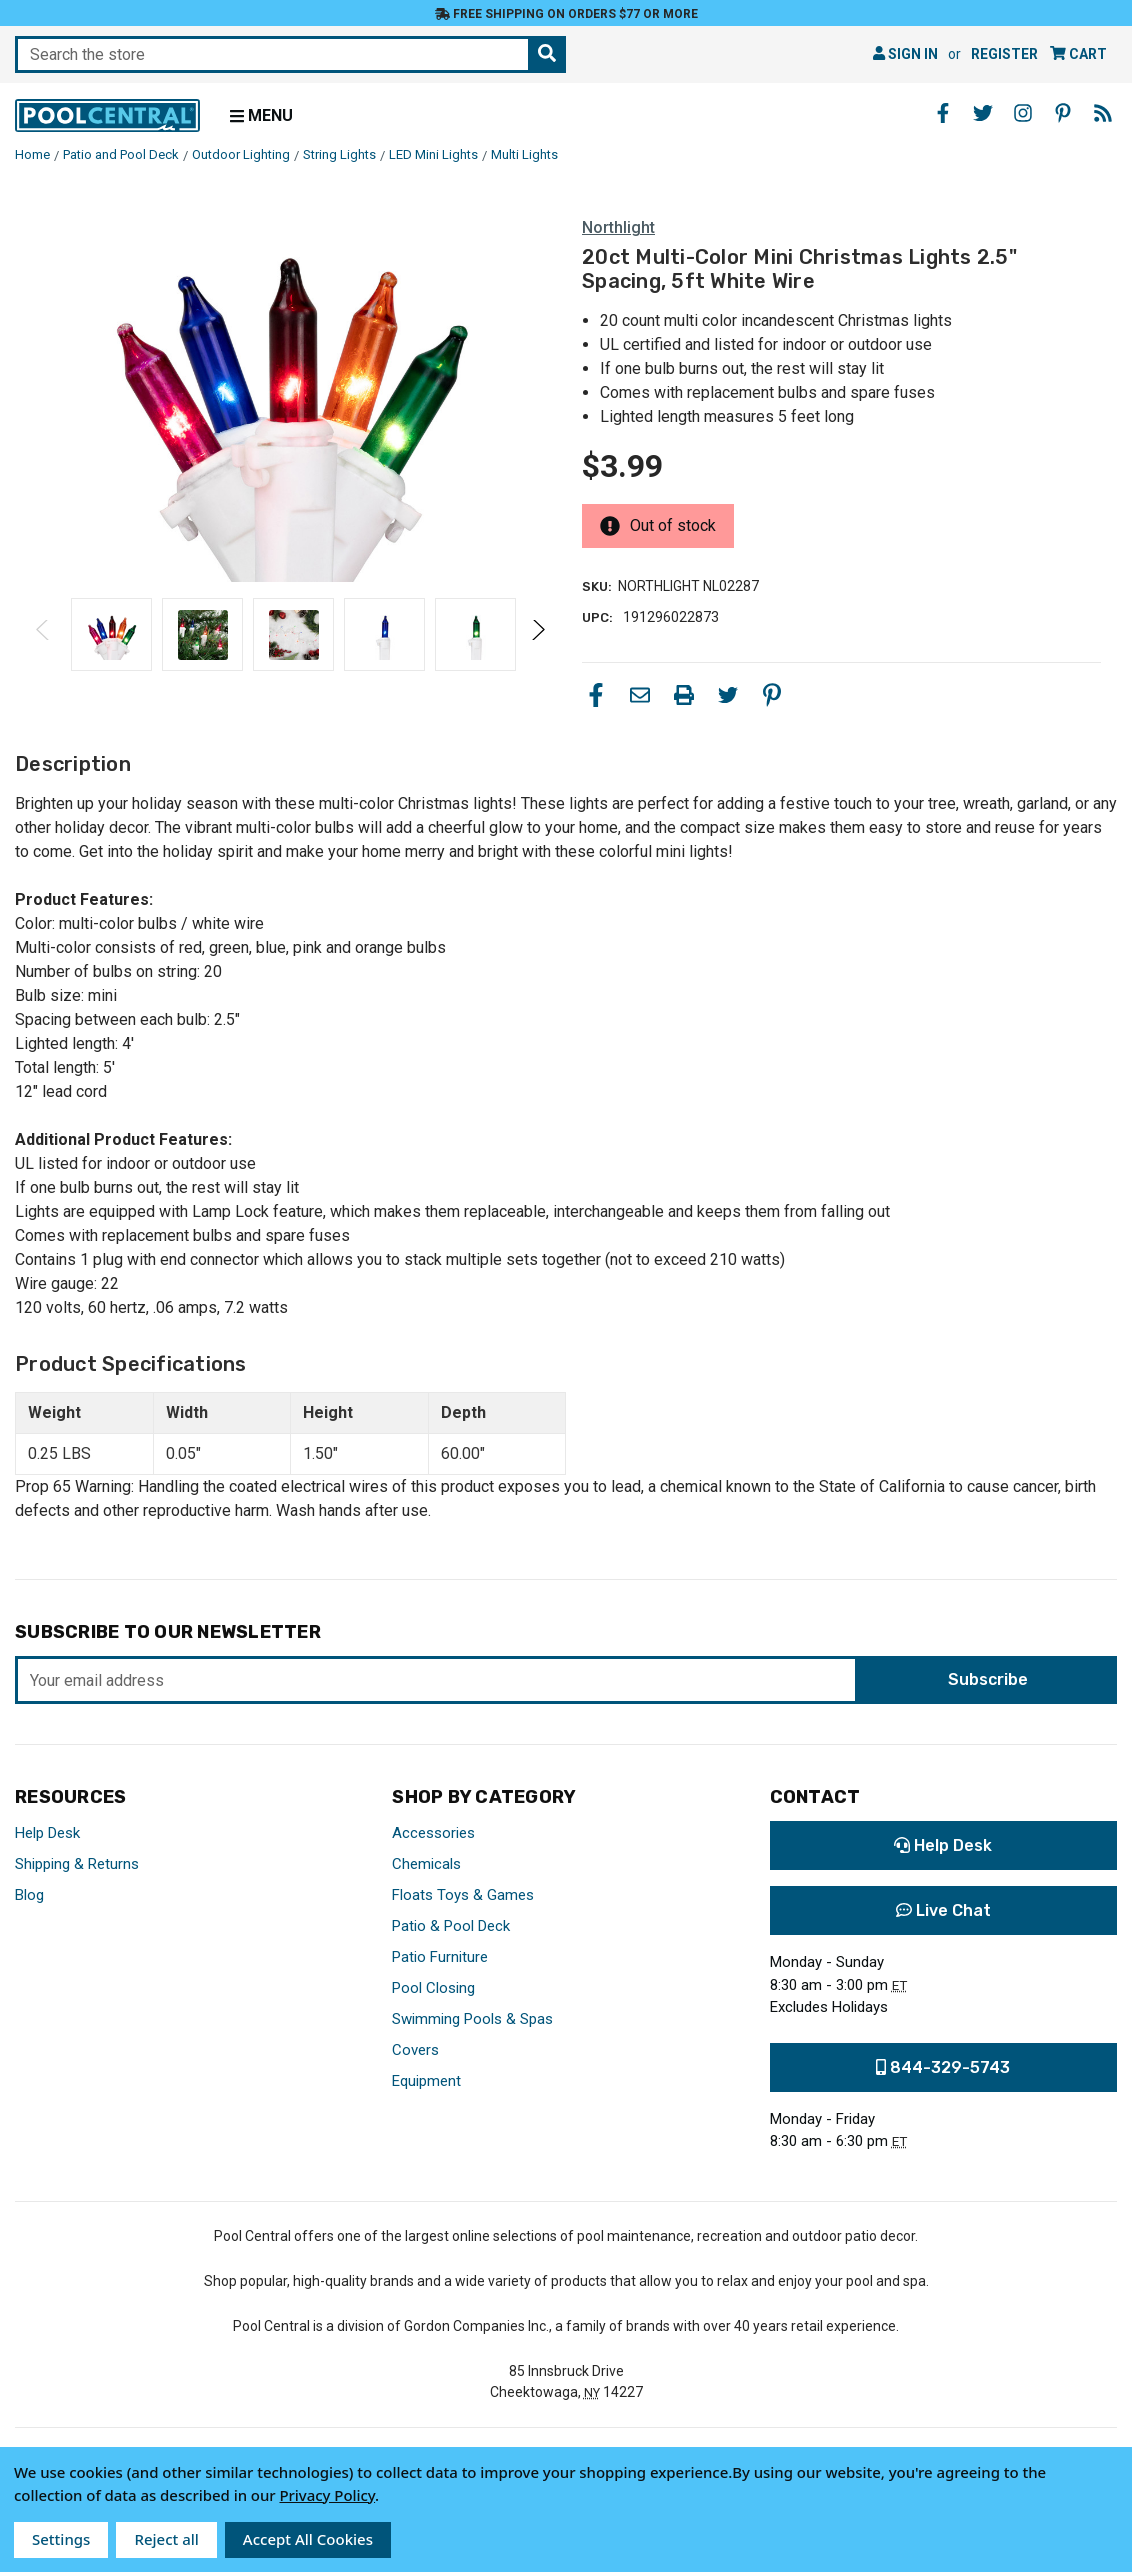  What do you see at coordinates (1023, 113) in the screenshot?
I see `[Instagram - Opens in a new window]` at bounding box center [1023, 113].